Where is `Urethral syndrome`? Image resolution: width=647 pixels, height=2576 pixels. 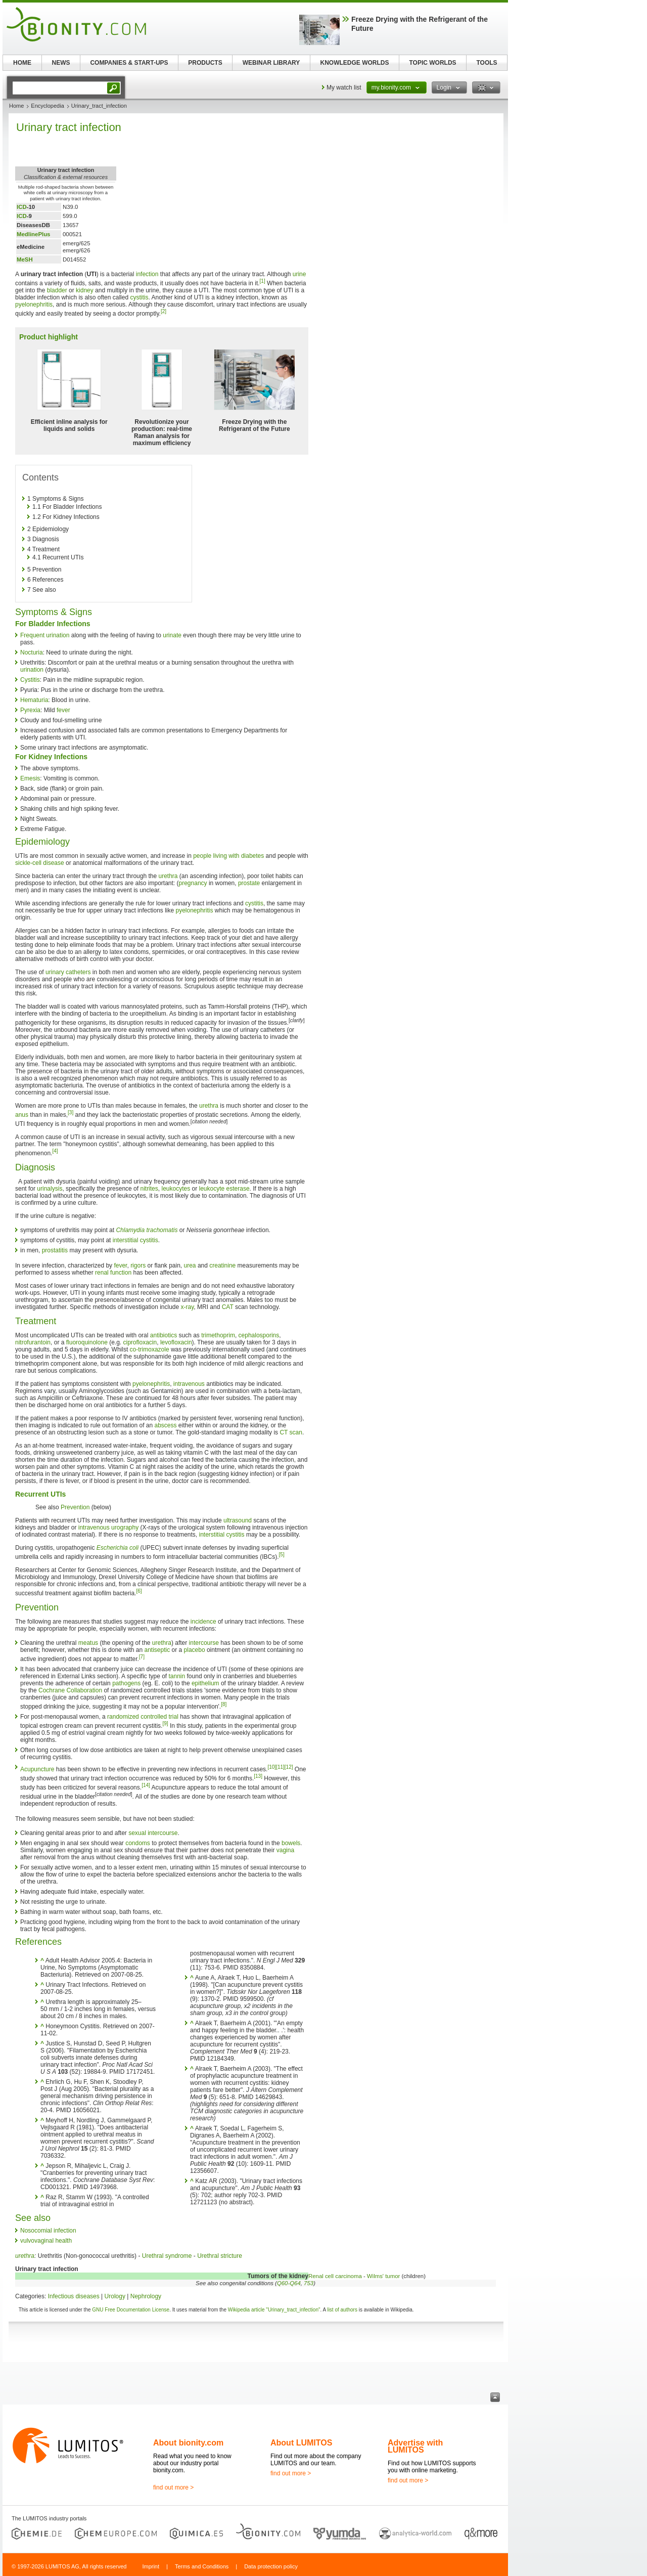 Urethral syndrome is located at coordinates (167, 2255).